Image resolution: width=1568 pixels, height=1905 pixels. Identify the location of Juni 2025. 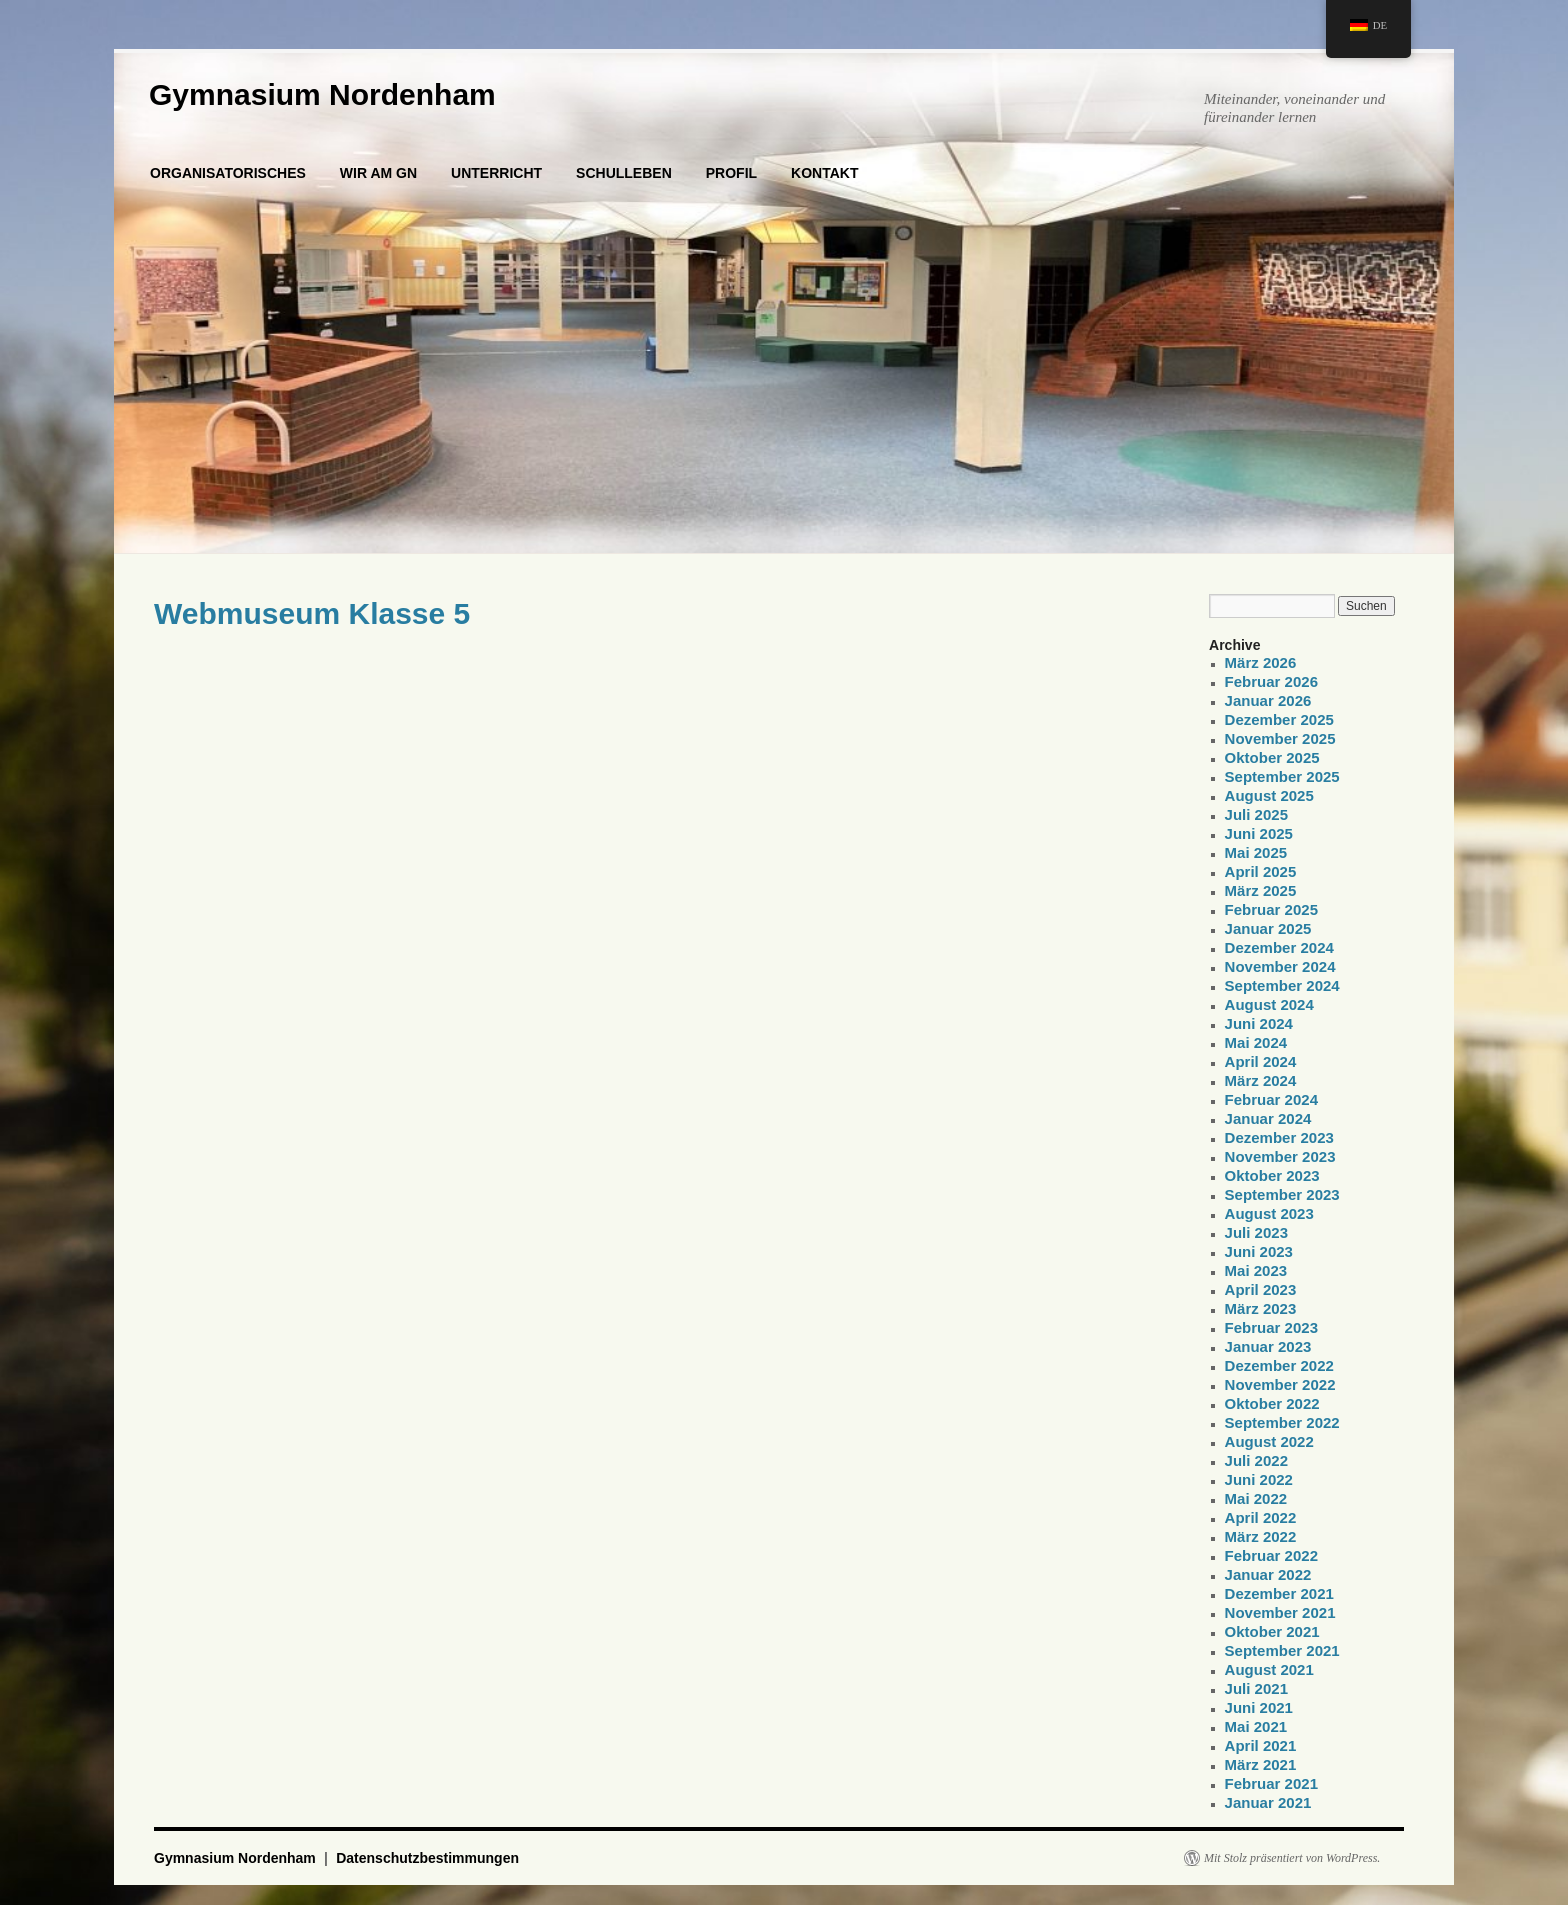
(1259, 833).